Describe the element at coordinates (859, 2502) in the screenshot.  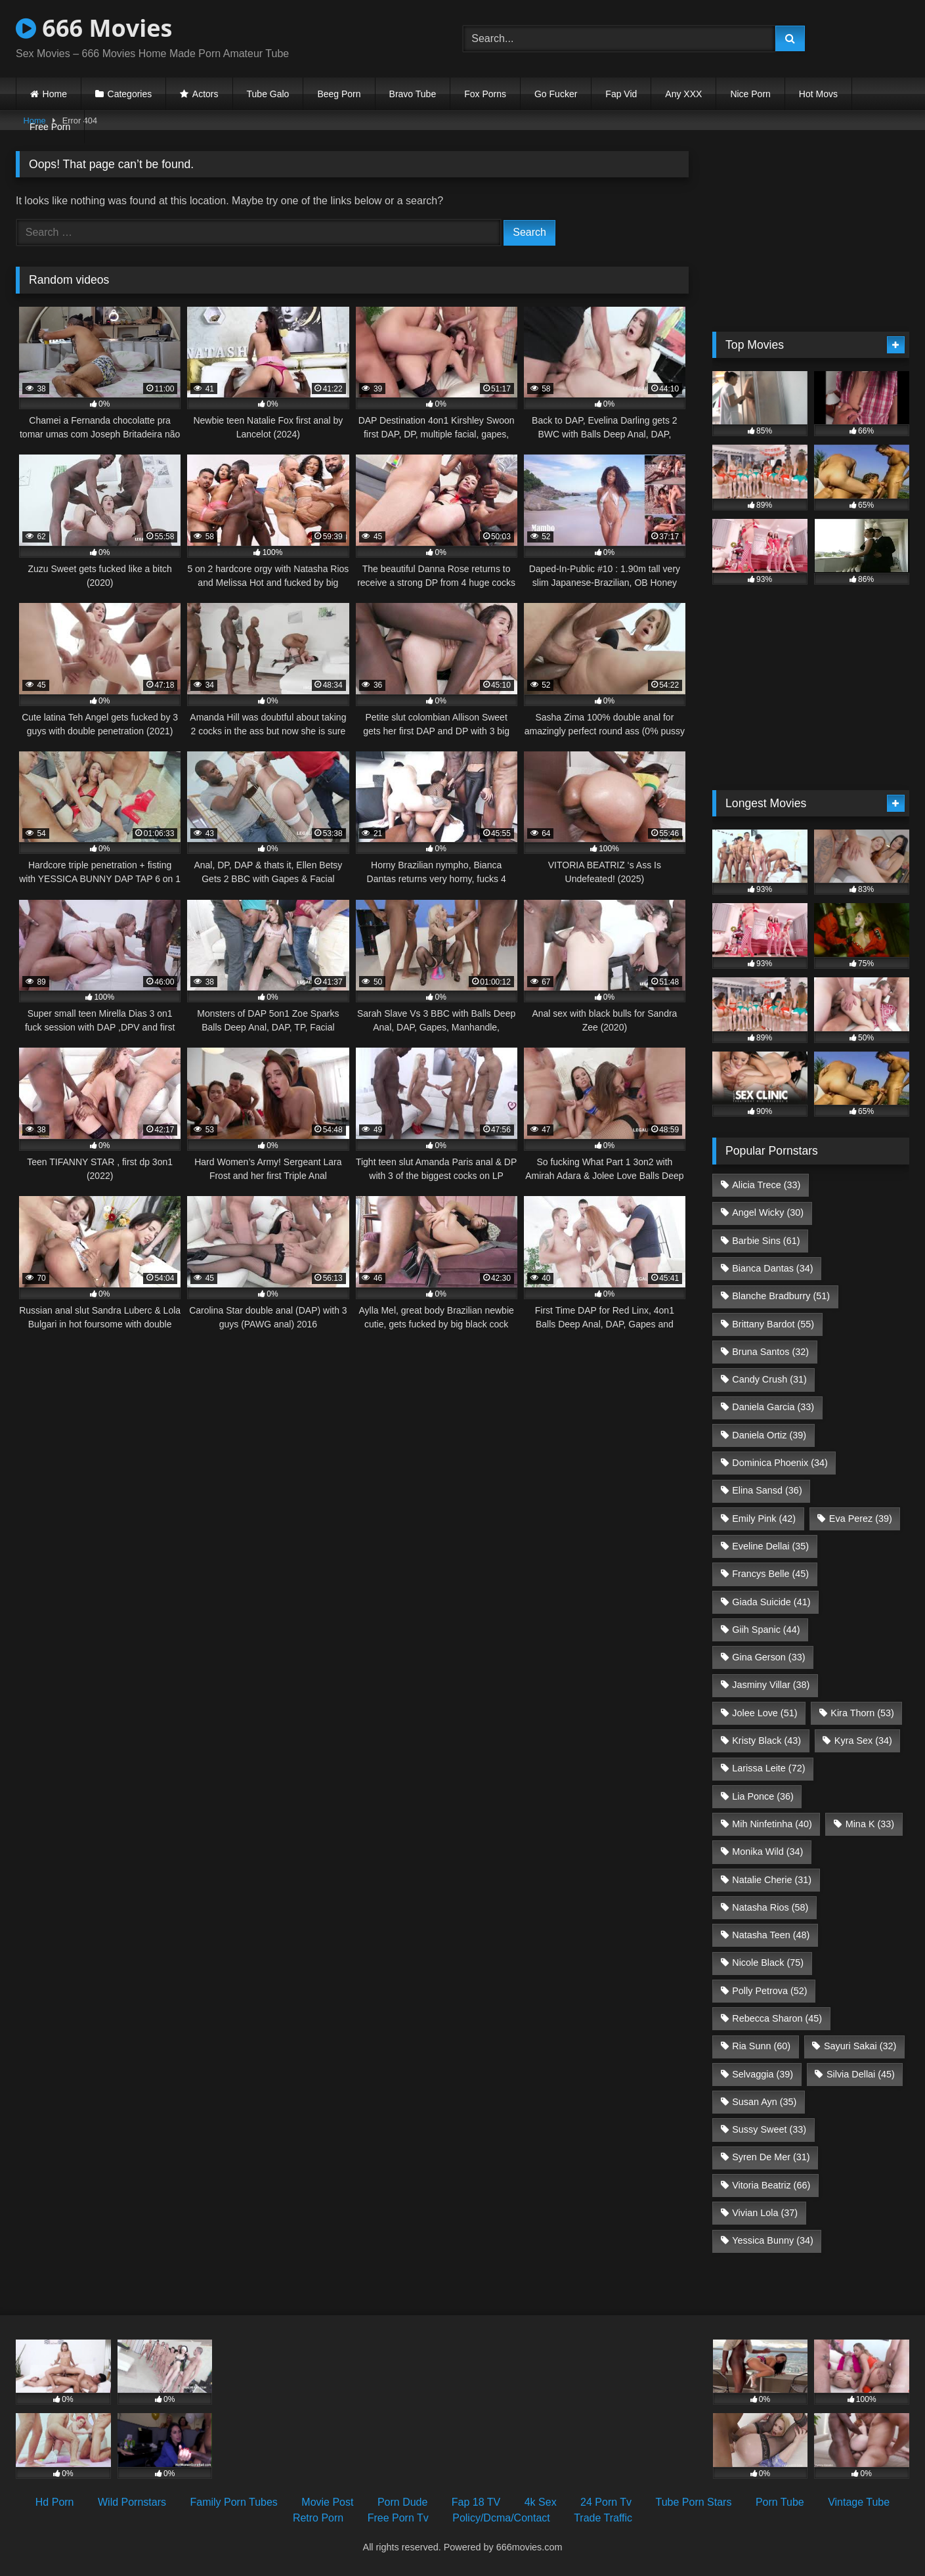
I see `Vintage Tube` at that location.